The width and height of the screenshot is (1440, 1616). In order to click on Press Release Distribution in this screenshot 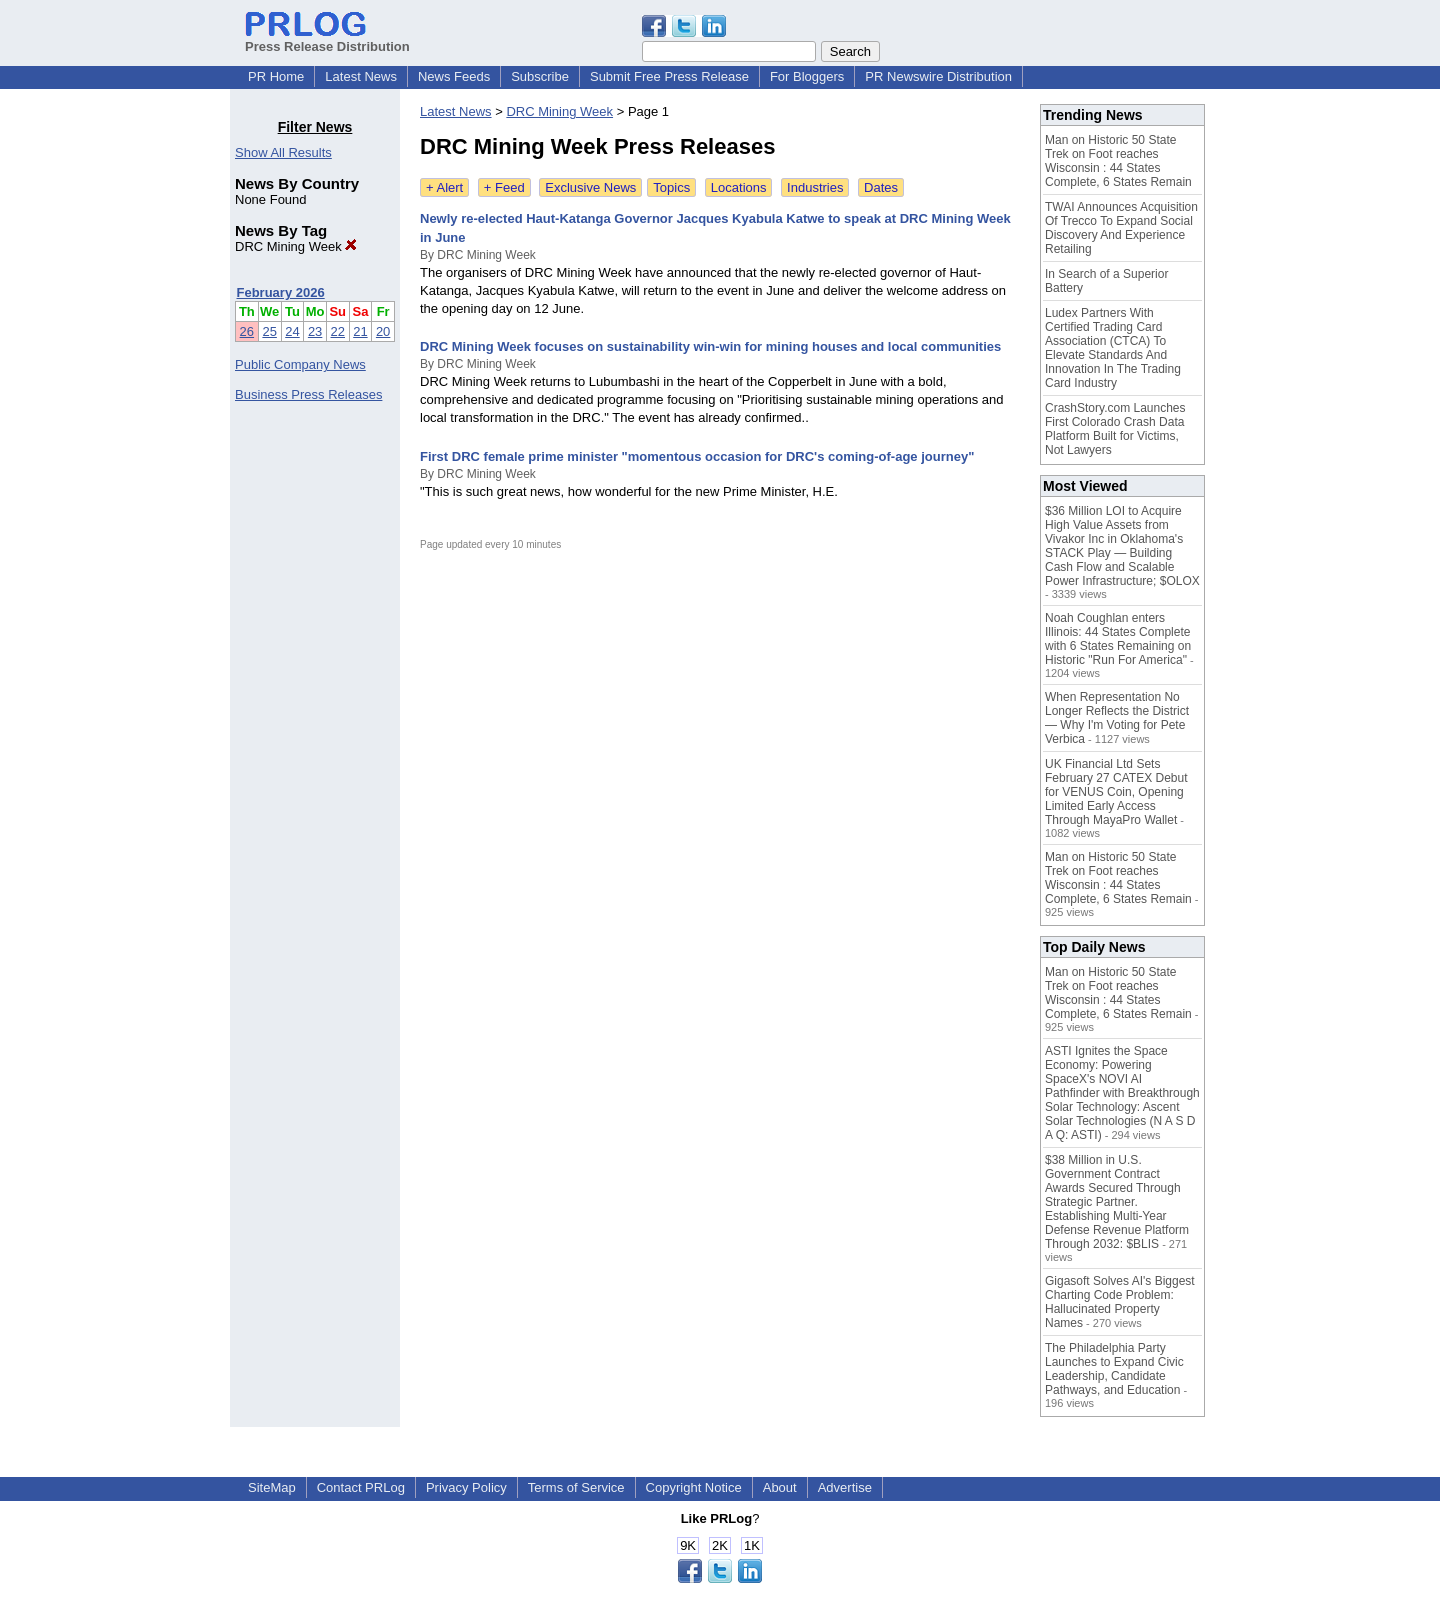, I will do `click(327, 39)`.